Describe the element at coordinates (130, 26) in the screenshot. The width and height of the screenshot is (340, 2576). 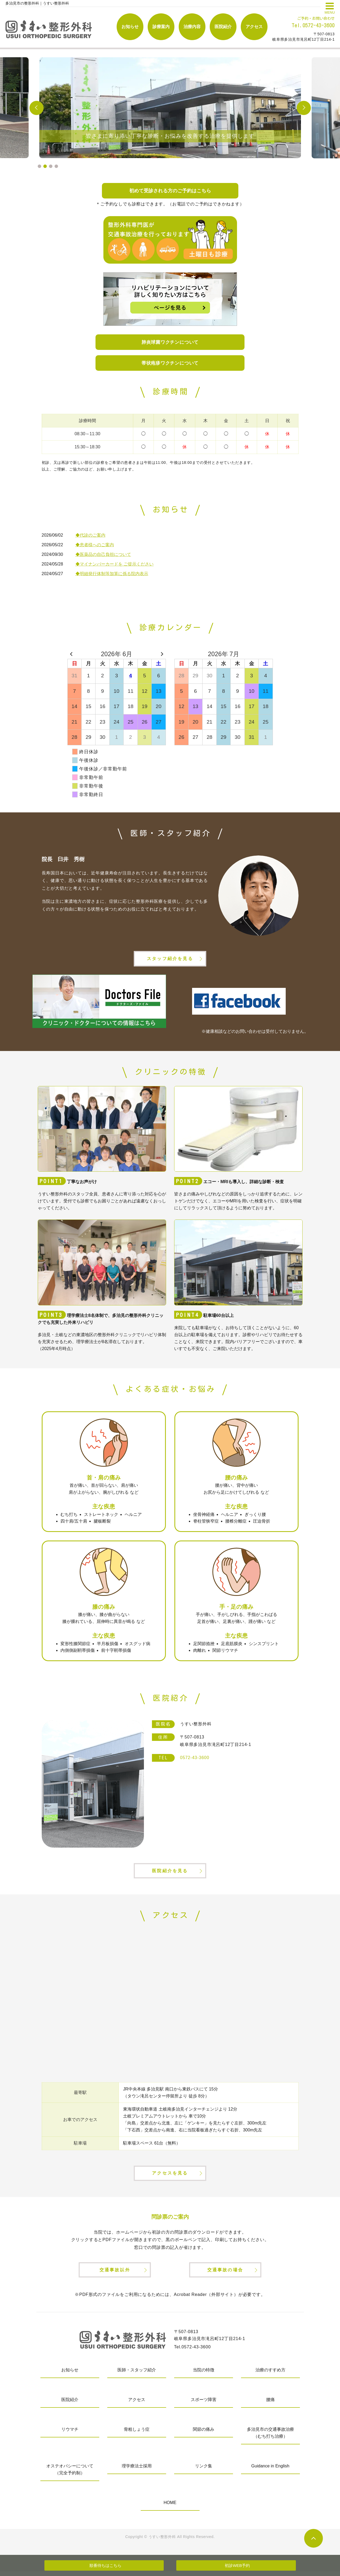
I see `お知らせ` at that location.